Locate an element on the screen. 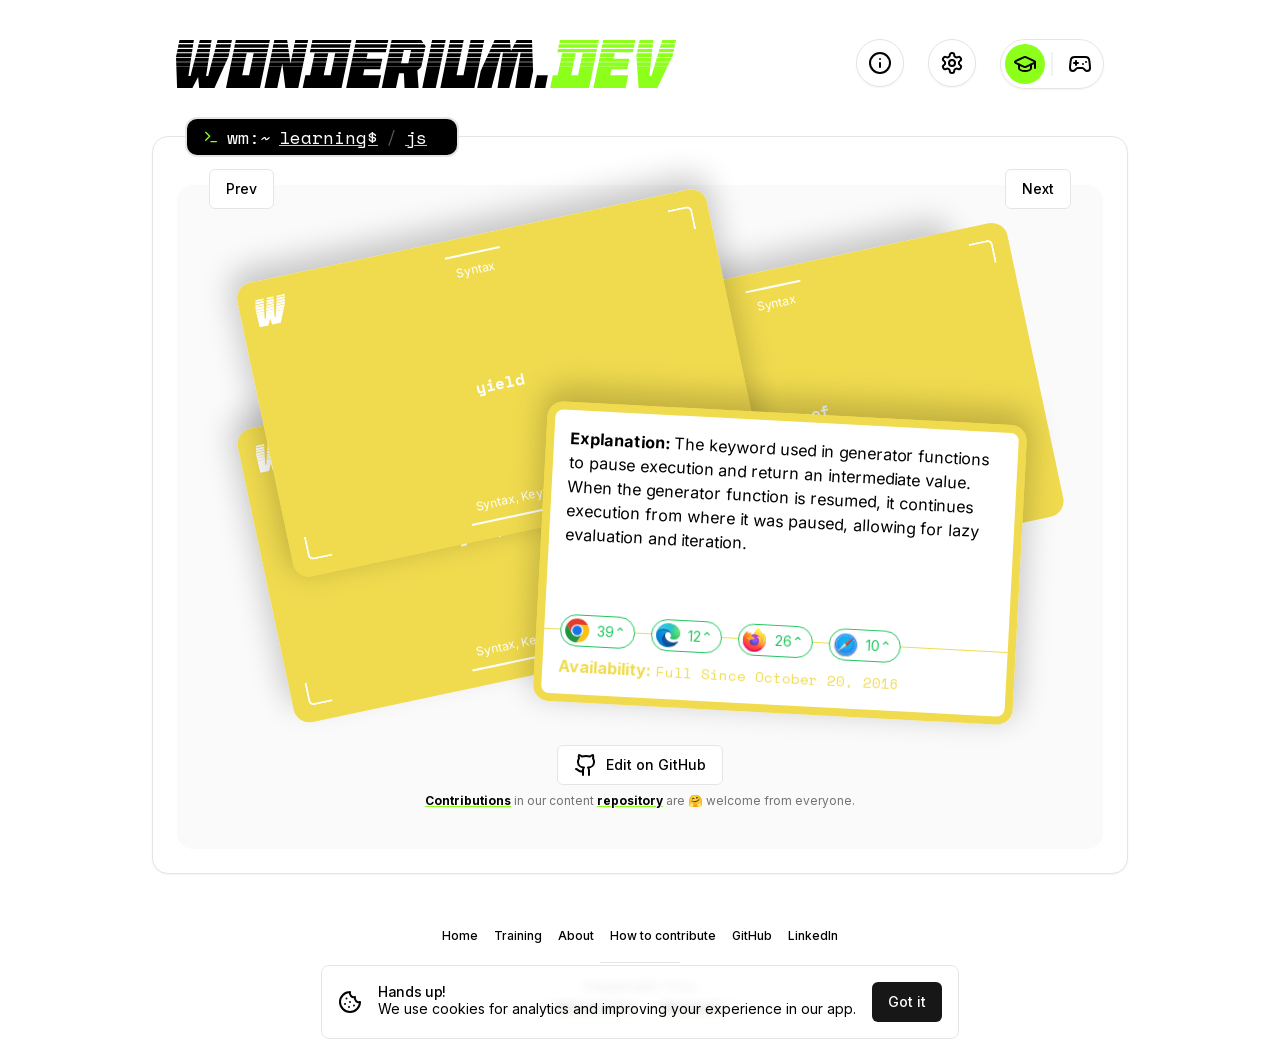  [About] is located at coordinates (880, 63).